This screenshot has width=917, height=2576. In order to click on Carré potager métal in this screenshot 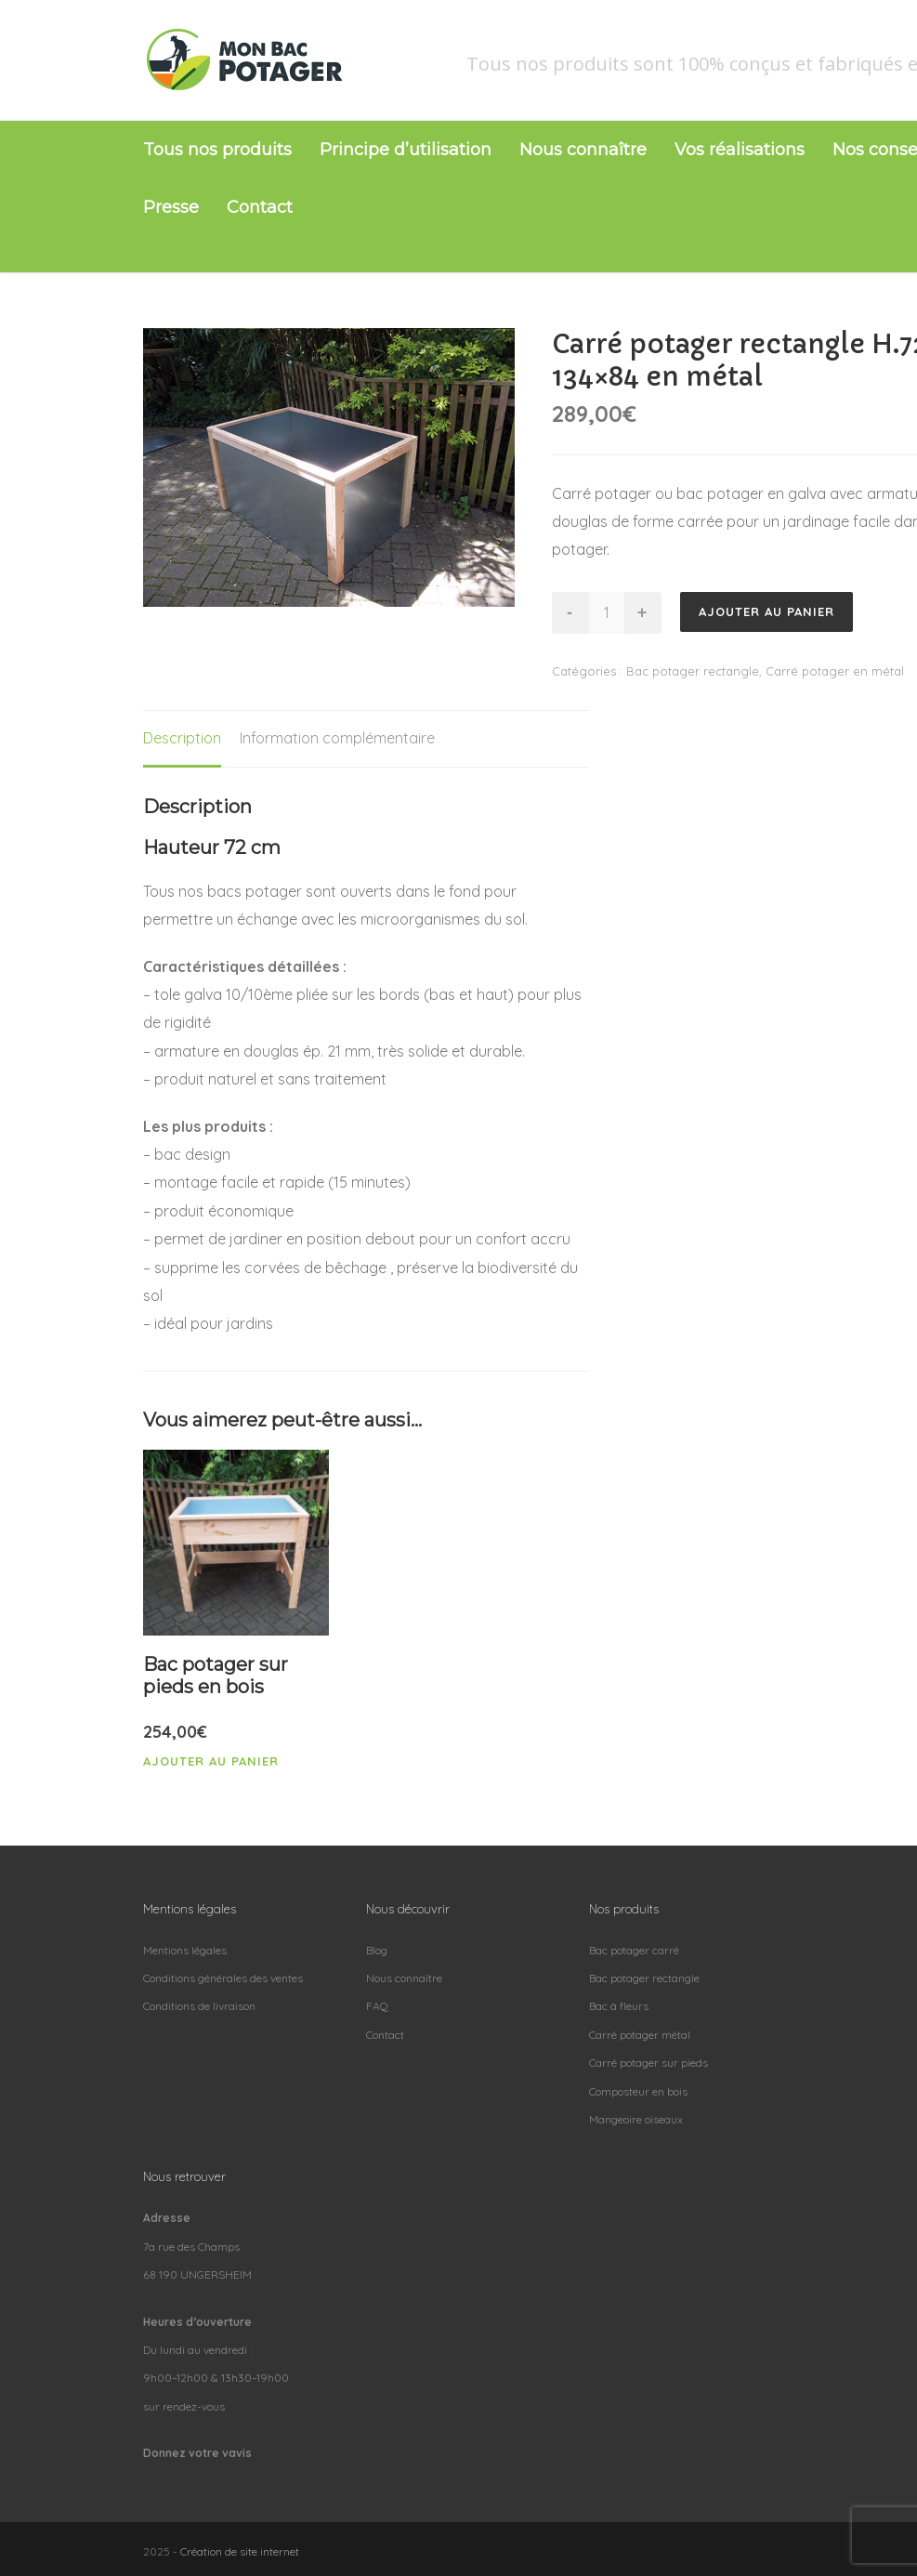, I will do `click(639, 2035)`.